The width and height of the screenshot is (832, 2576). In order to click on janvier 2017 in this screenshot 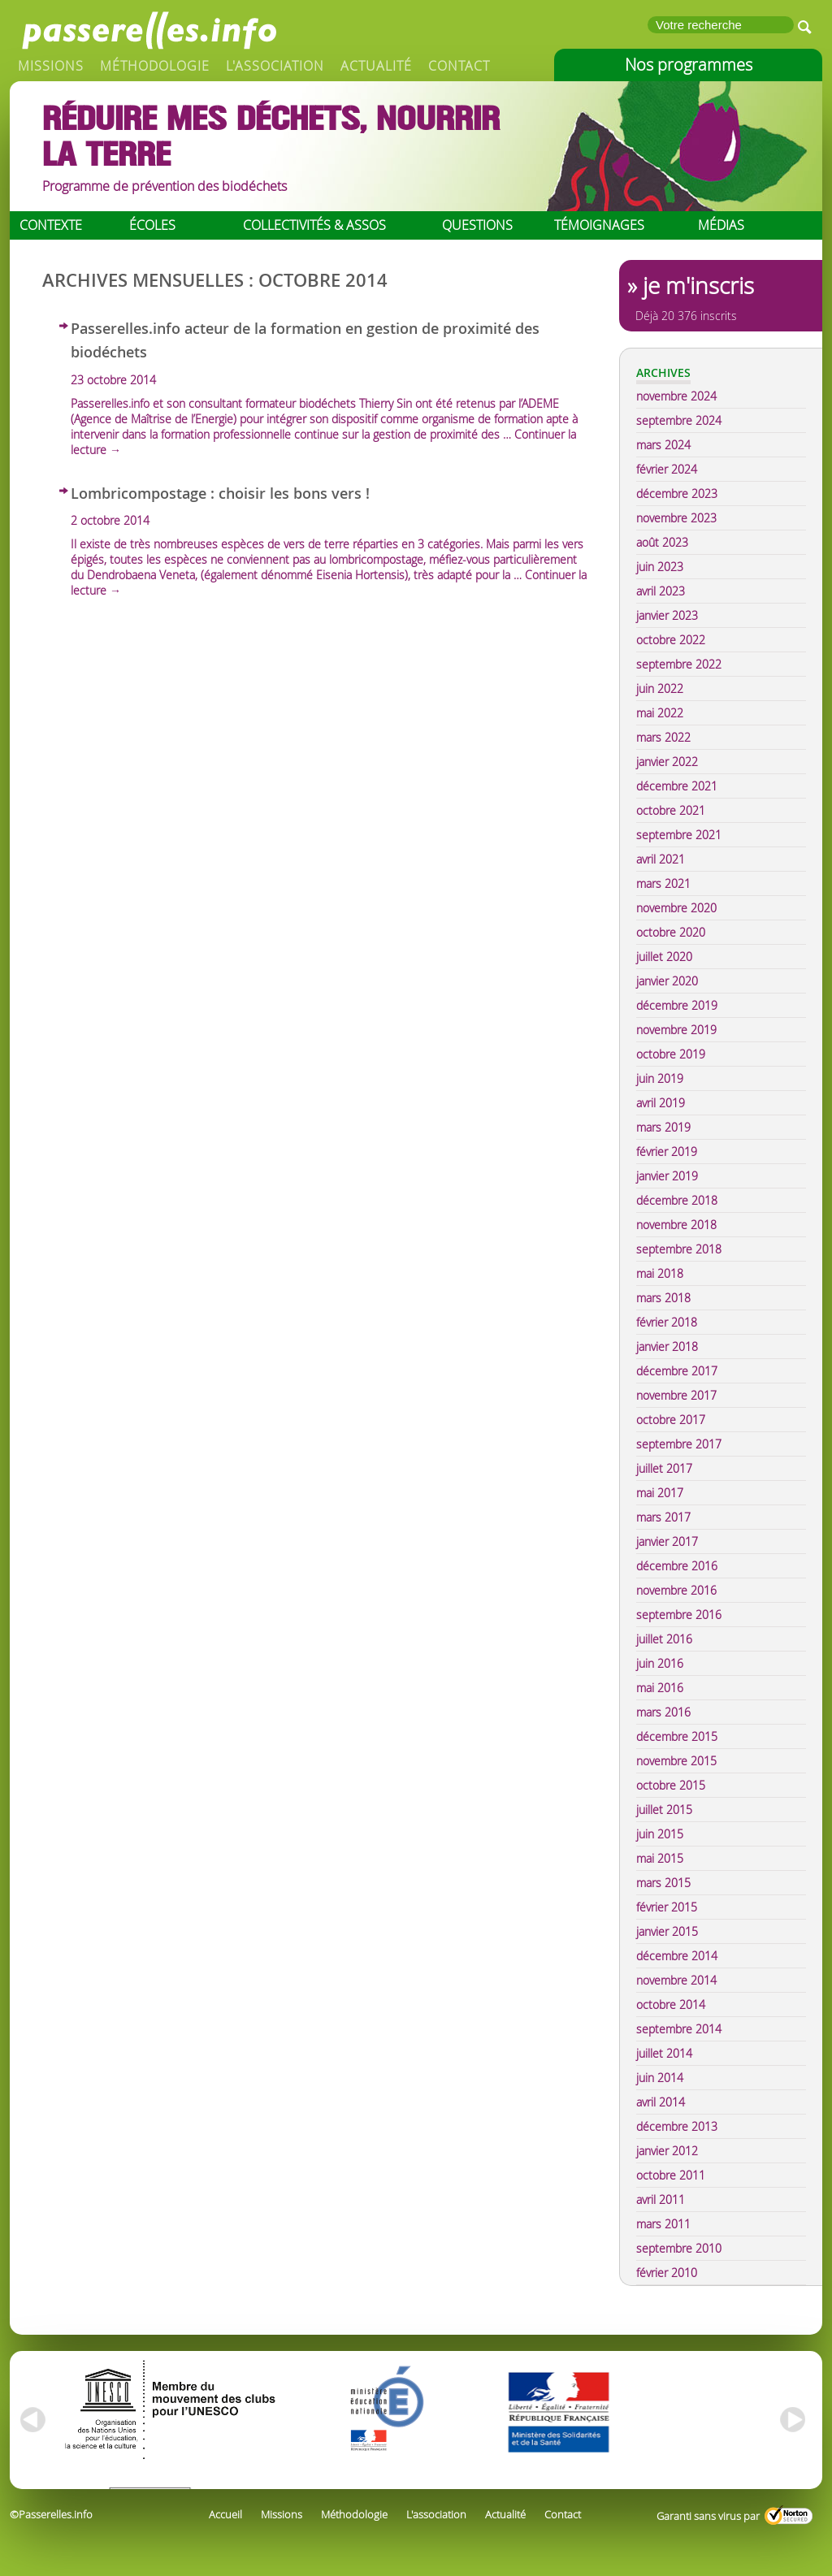, I will do `click(667, 1541)`.